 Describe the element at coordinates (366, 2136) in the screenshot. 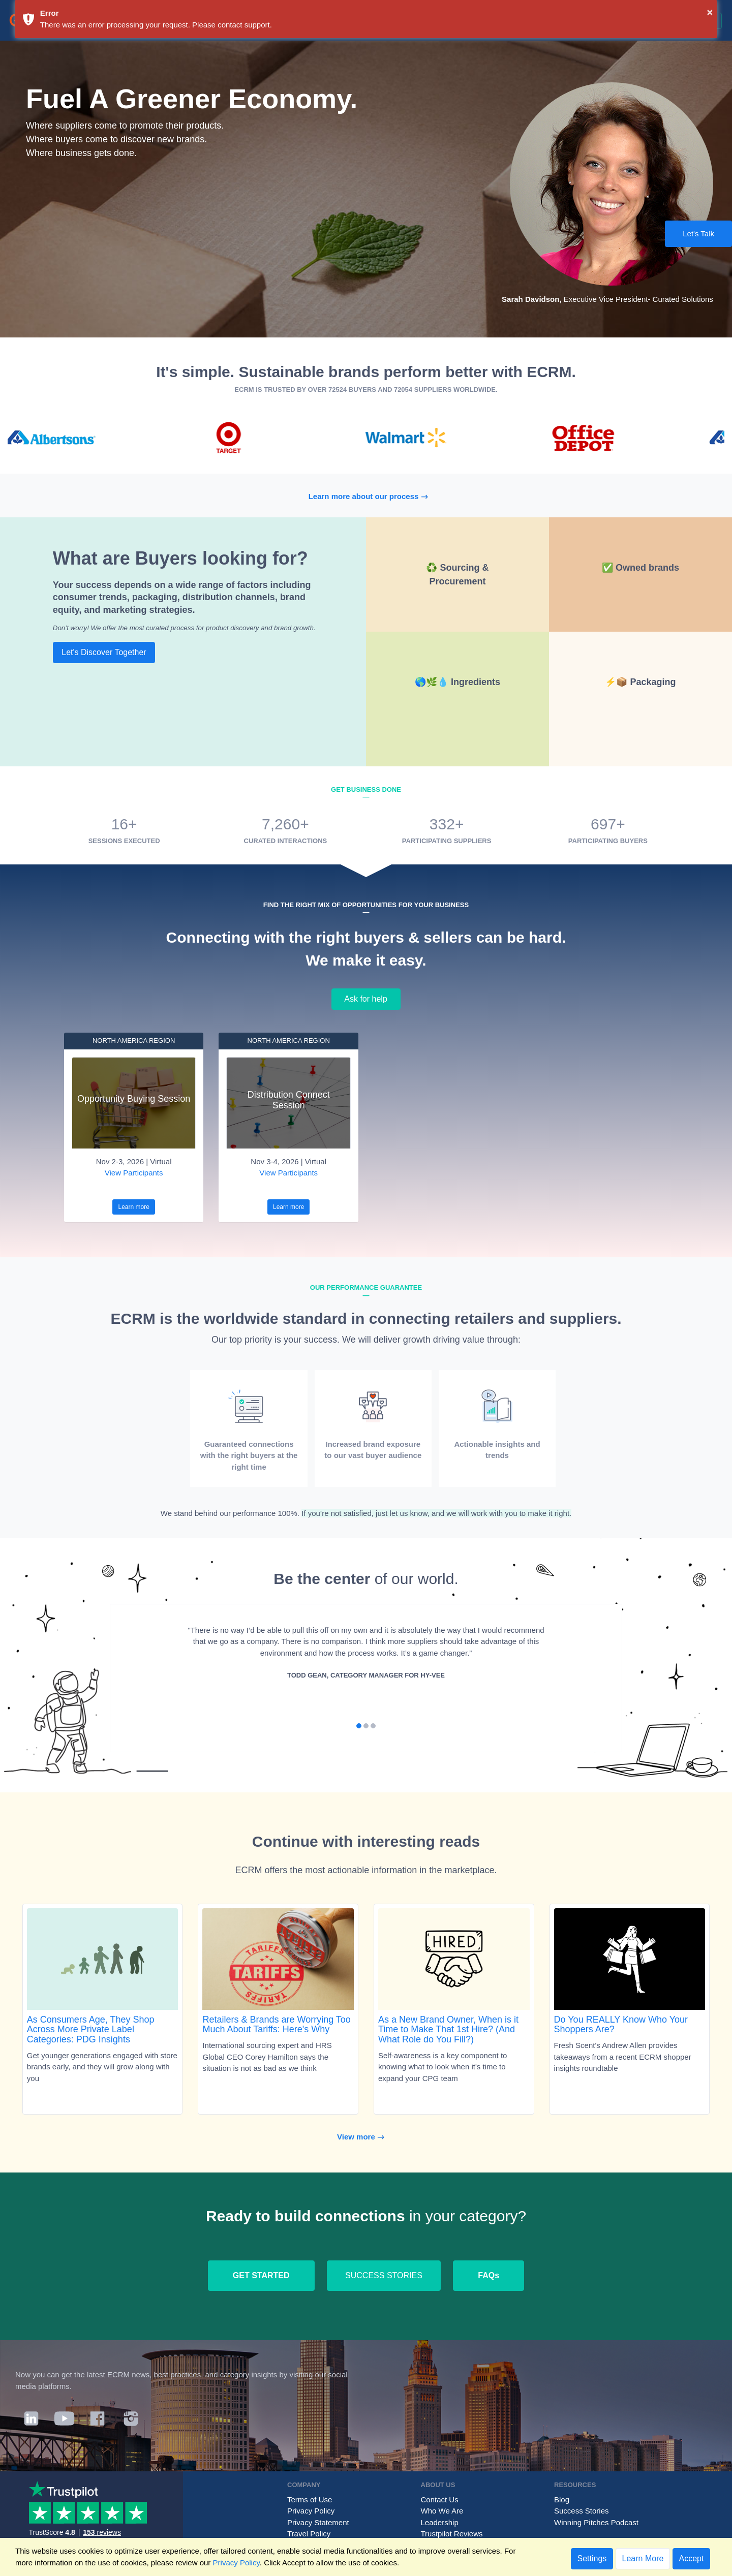

I see `View more` at that location.